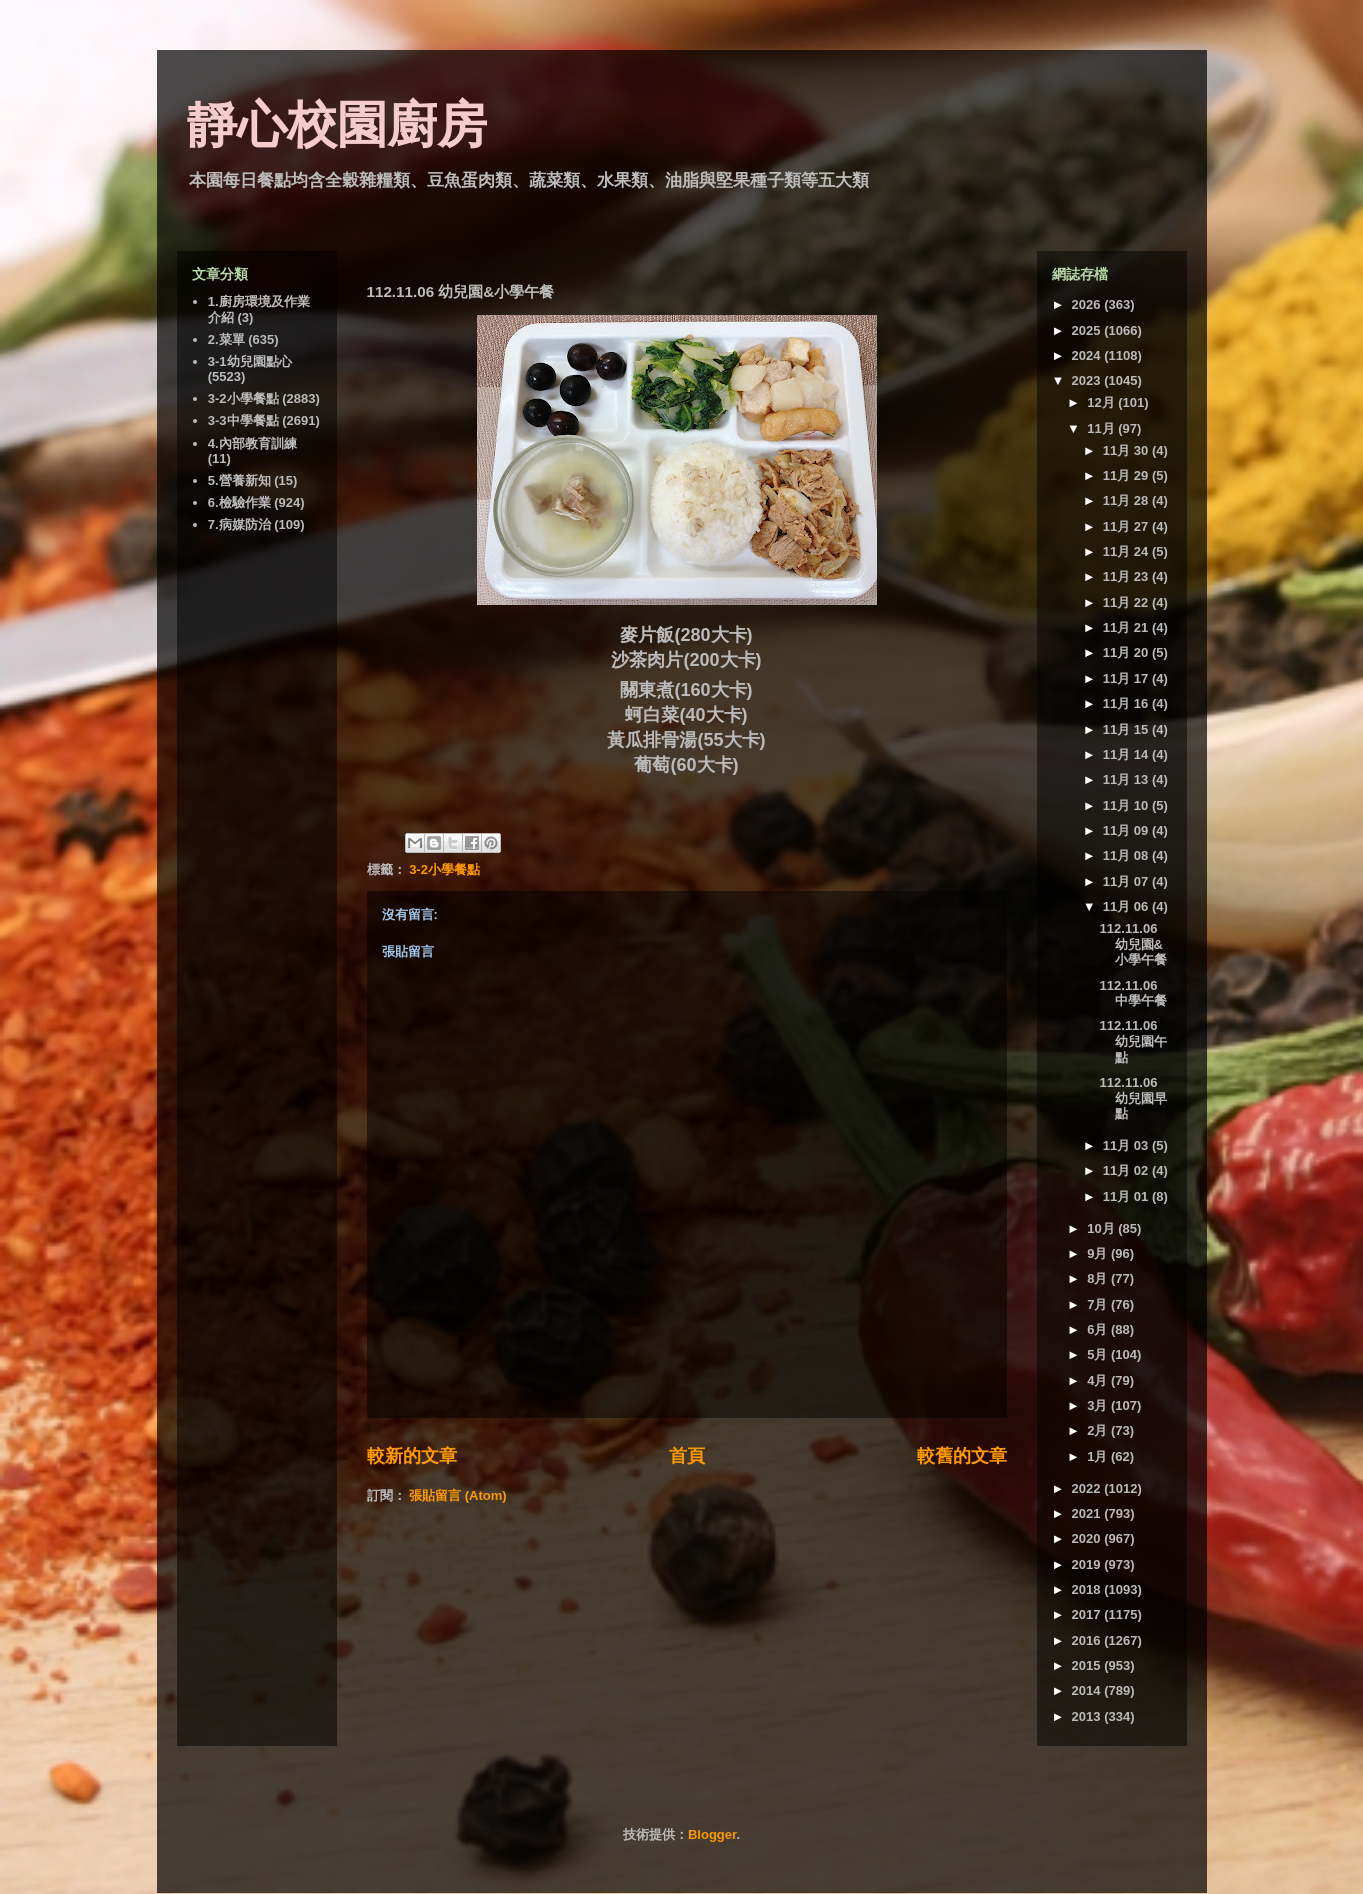 The width and height of the screenshot is (1363, 1894). Describe the element at coordinates (1127, 526) in the screenshot. I see `11月 27` at that location.